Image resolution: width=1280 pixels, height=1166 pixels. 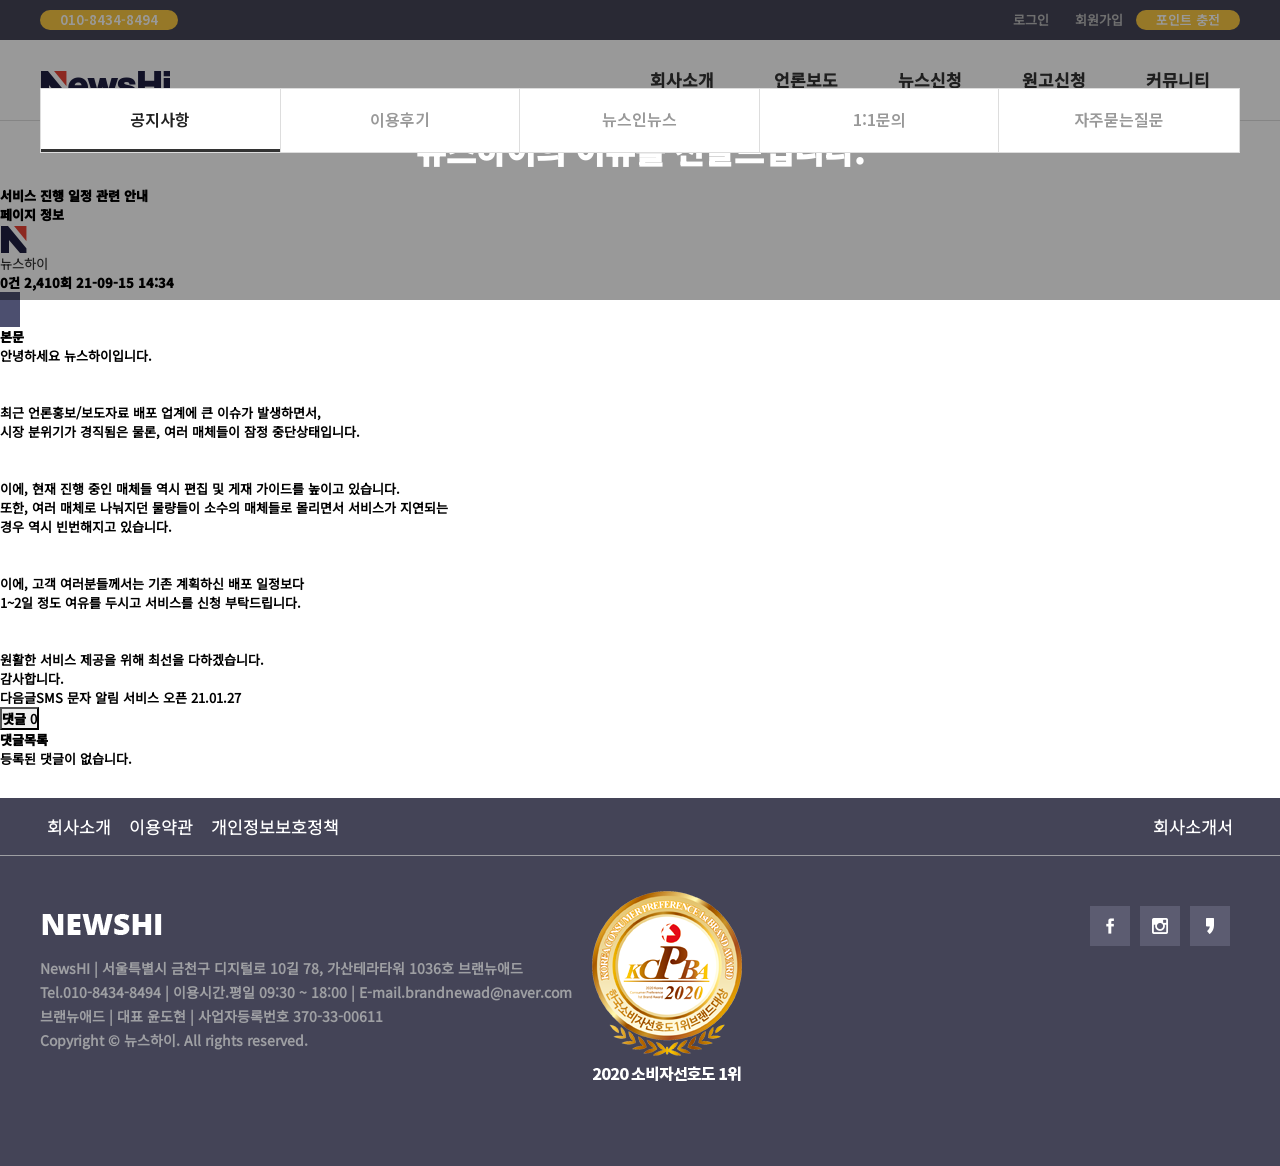 I want to click on 개인정보보호정책, so click(x=275, y=826).